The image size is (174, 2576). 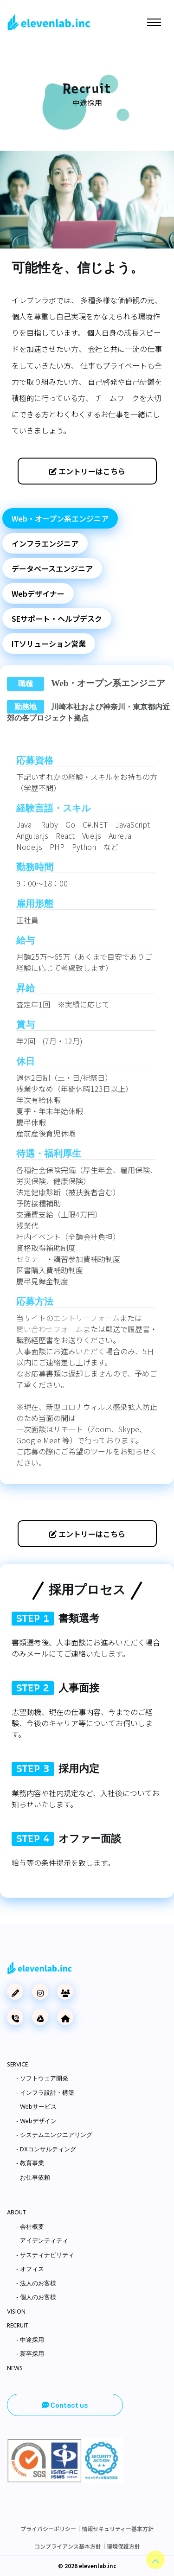 What do you see at coordinates (60, 518) in the screenshot?
I see `Web・オープン系エンジニア` at bounding box center [60, 518].